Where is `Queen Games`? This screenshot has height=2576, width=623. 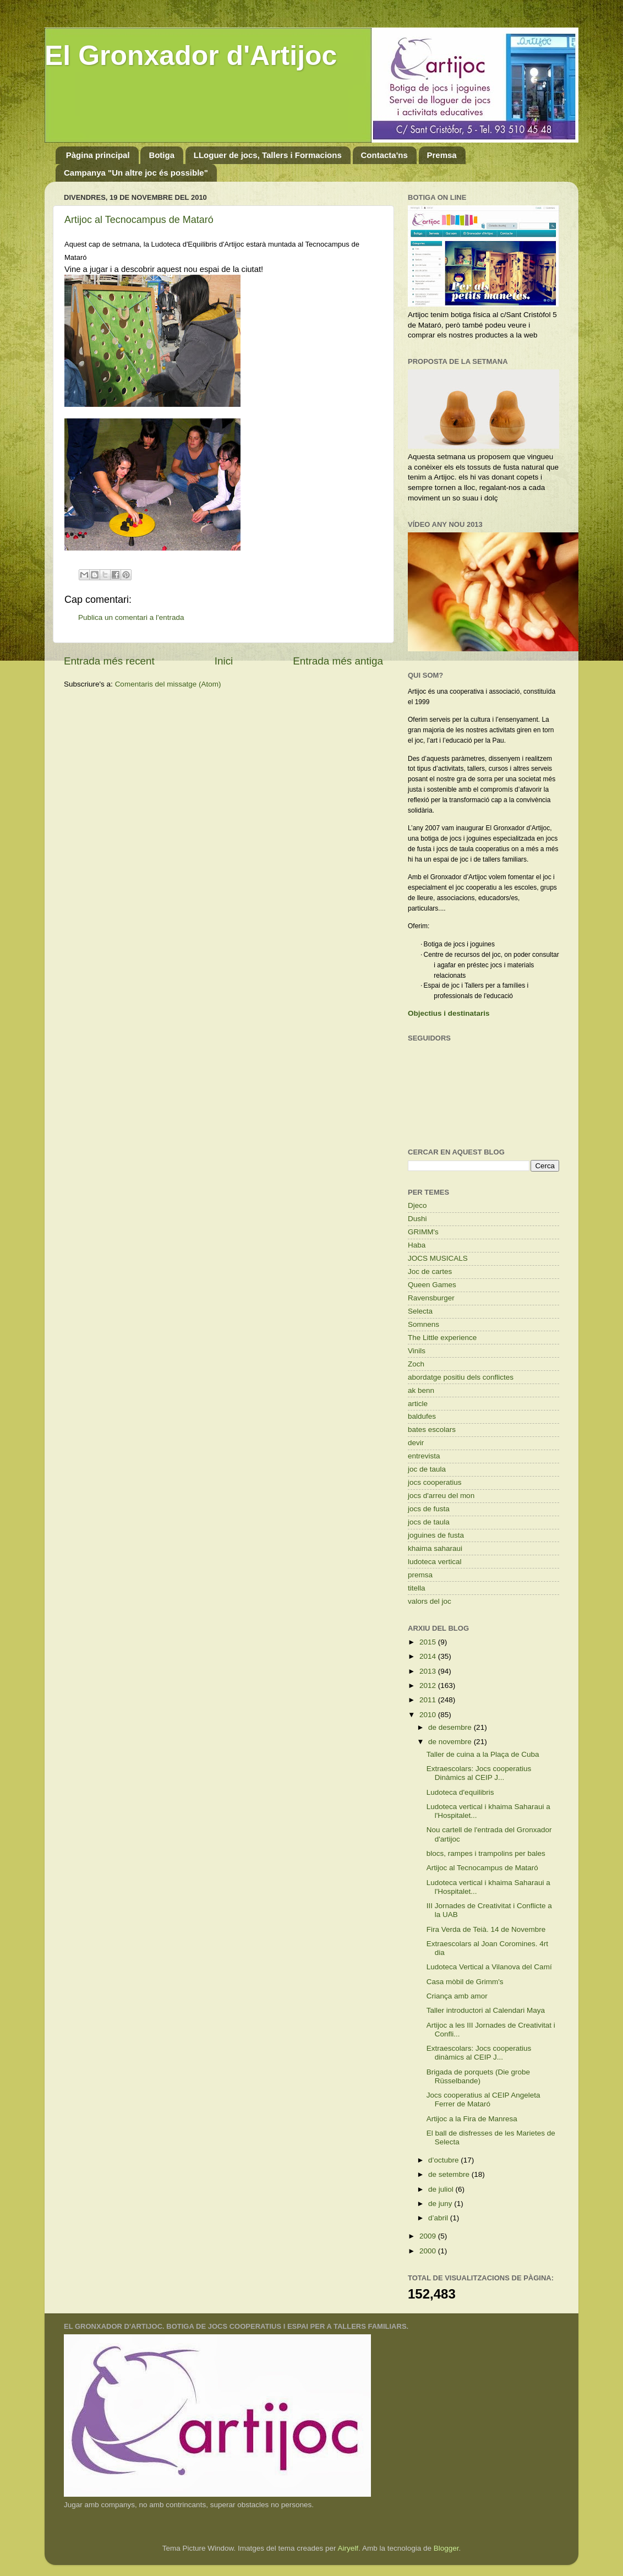 Queen Games is located at coordinates (432, 1285).